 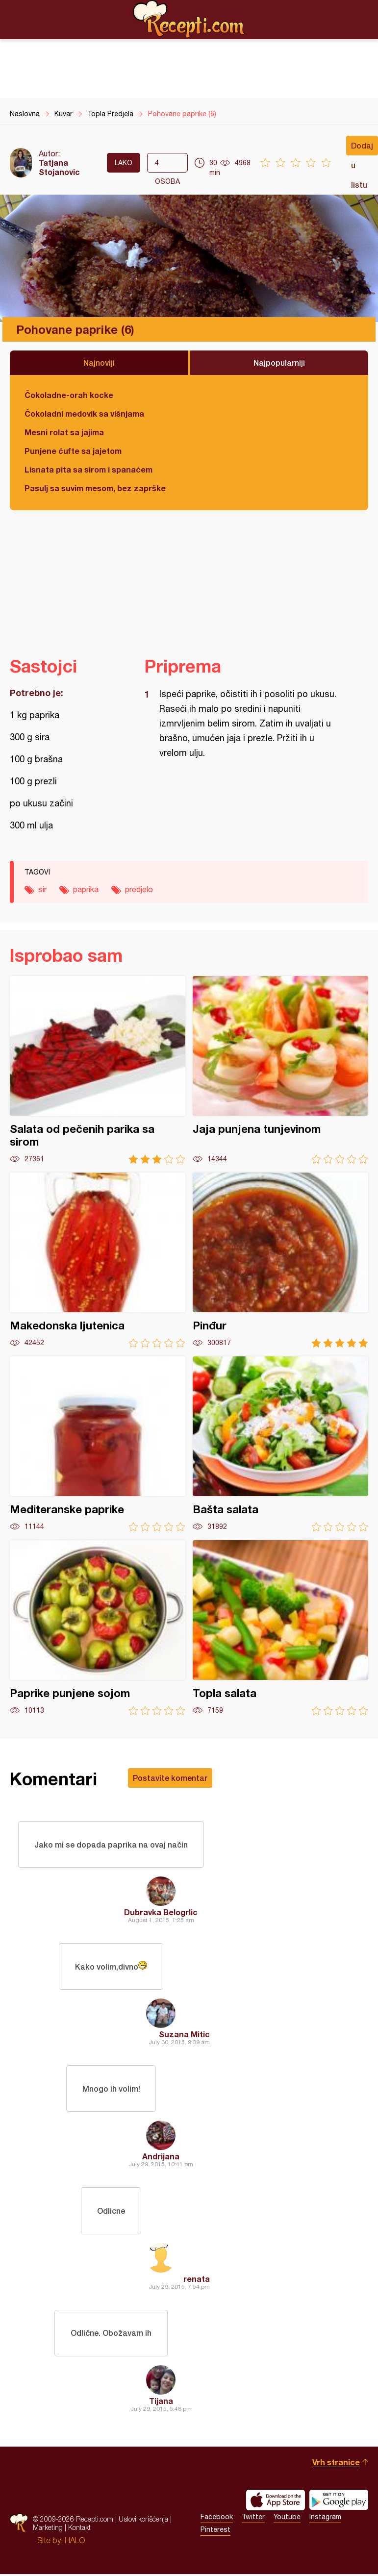 I want to click on Download on the App Store, so click(x=275, y=2502).